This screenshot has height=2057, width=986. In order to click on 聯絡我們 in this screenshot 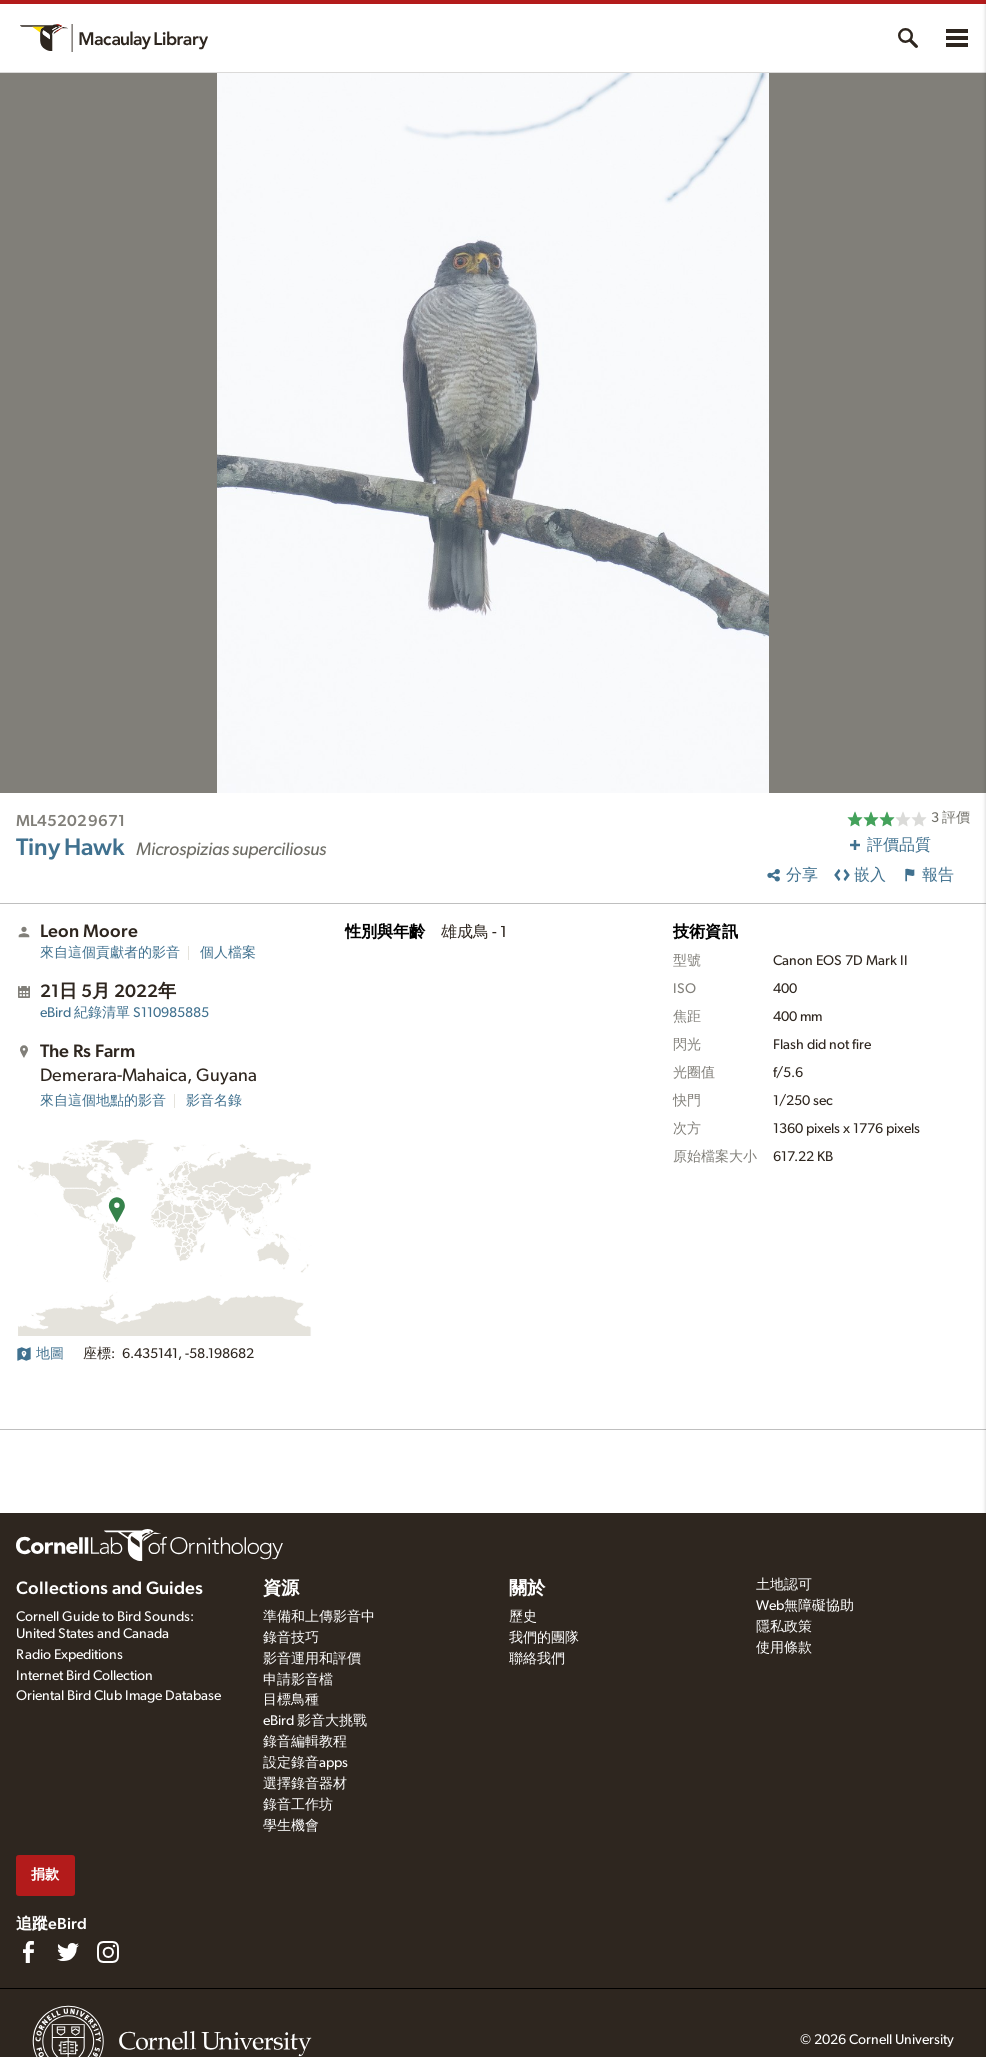, I will do `click(537, 1659)`.